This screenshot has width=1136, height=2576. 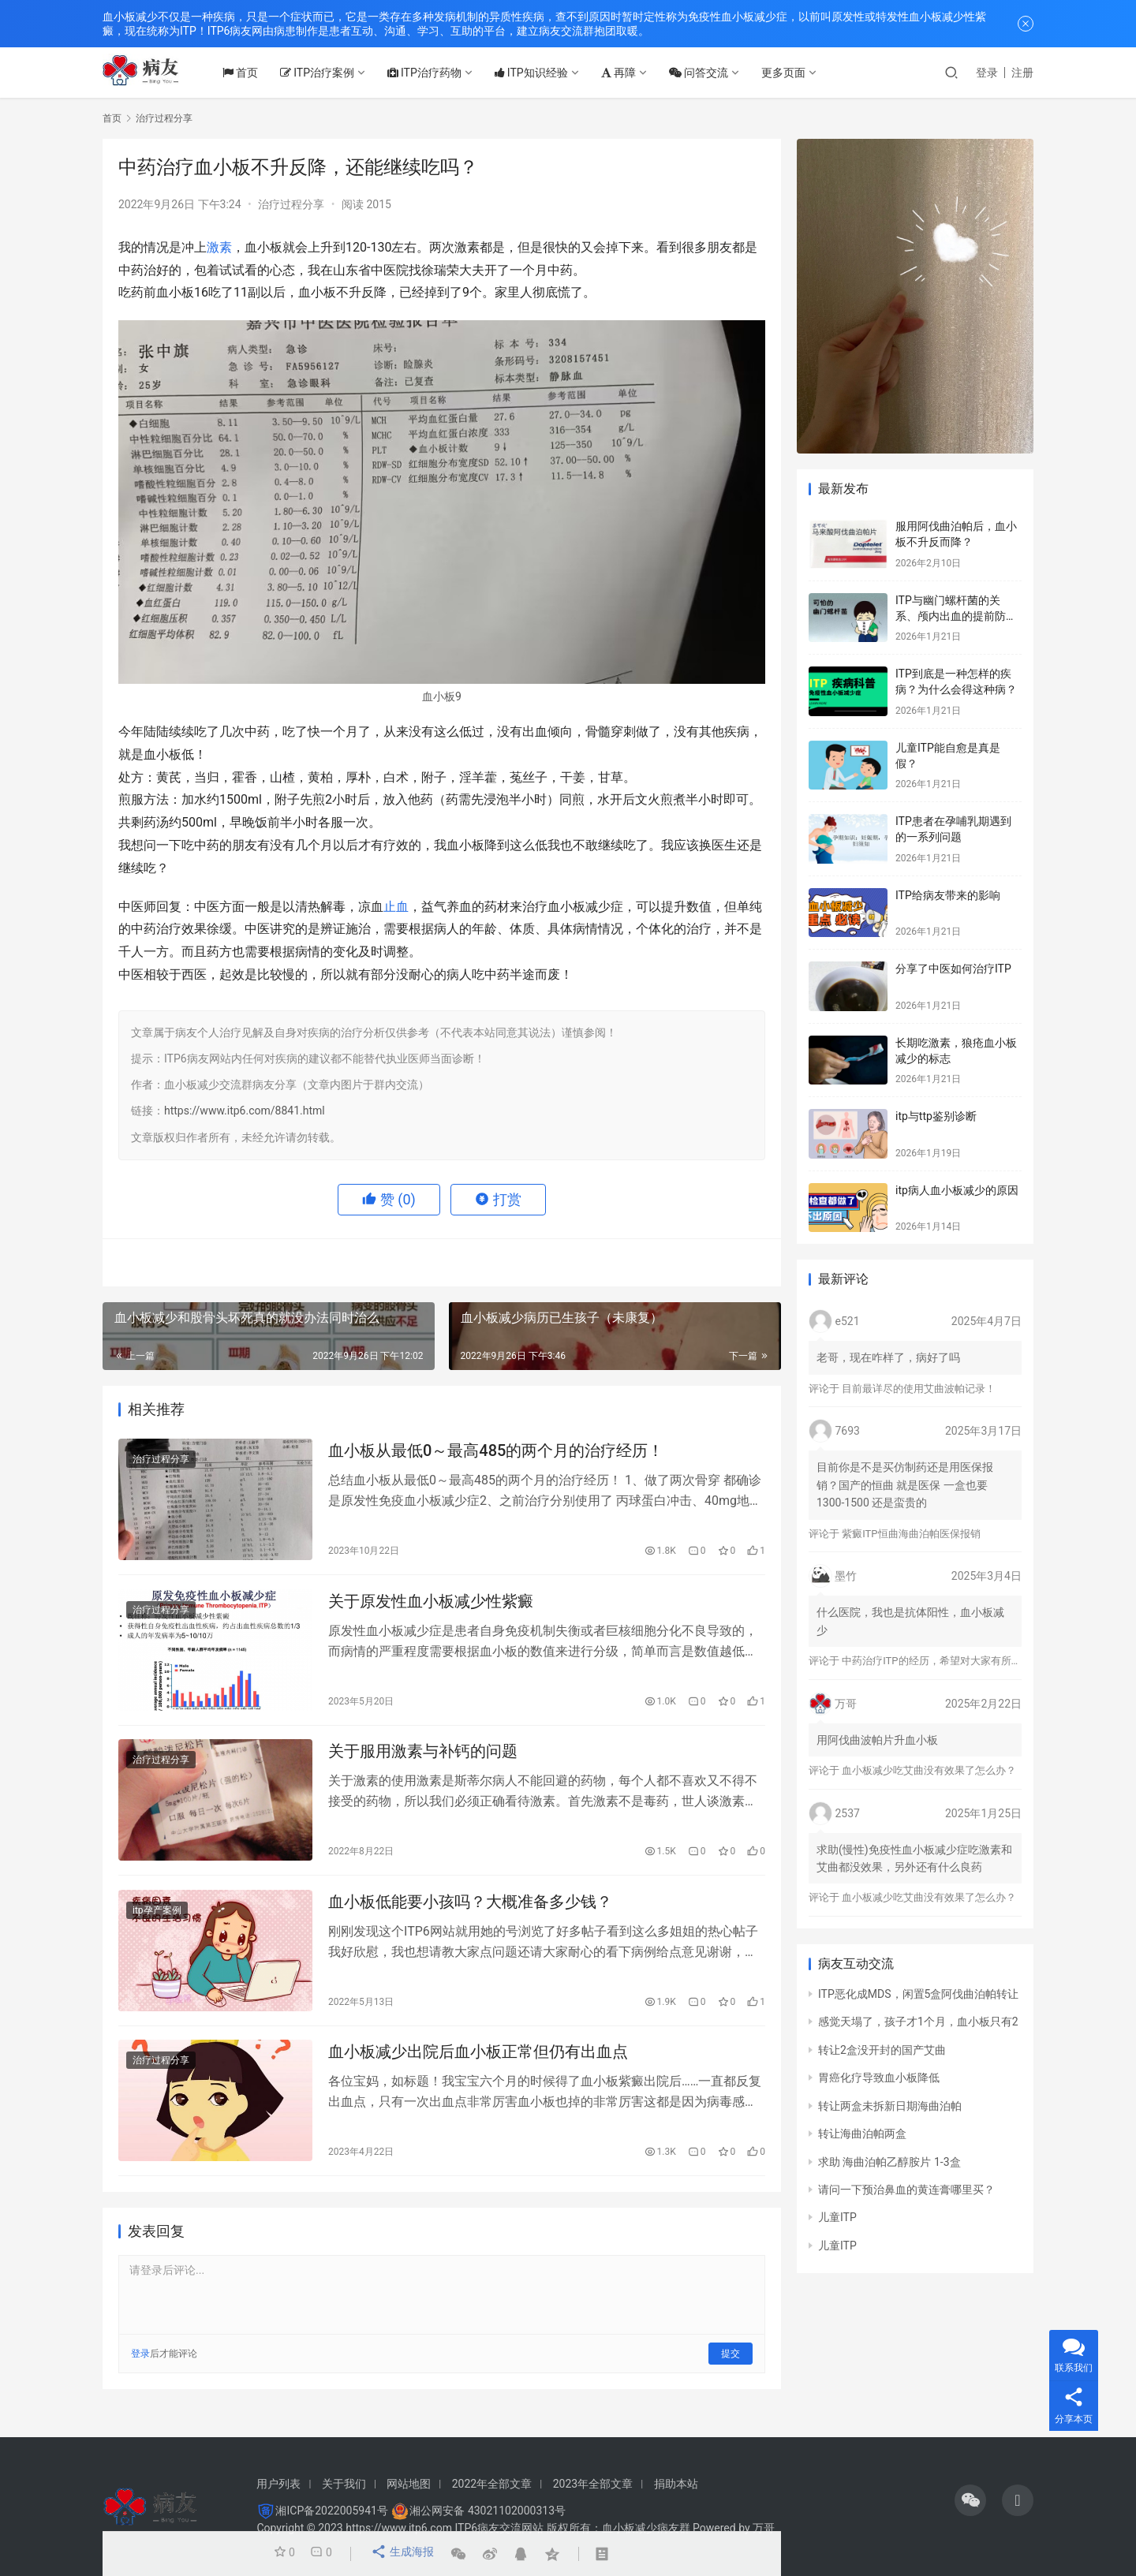 What do you see at coordinates (1022, 72) in the screenshot?
I see `注册` at bounding box center [1022, 72].